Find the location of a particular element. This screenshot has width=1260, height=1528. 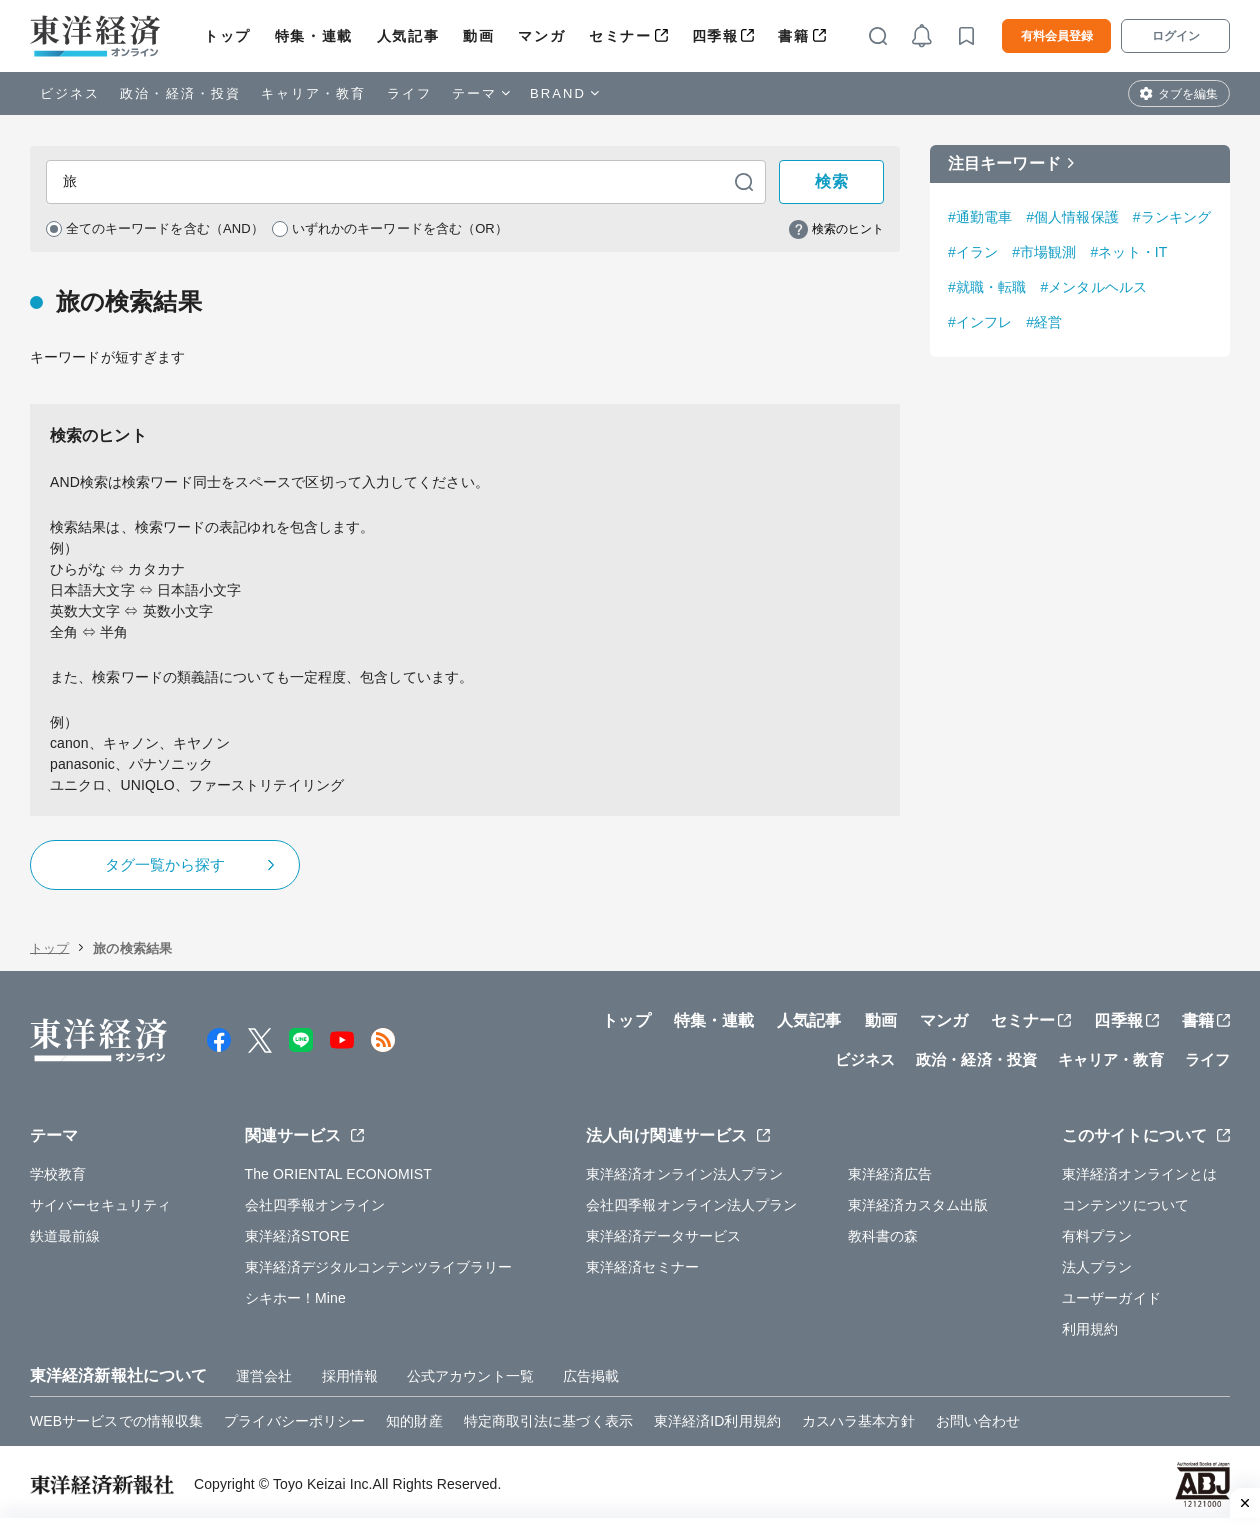

利用規約 is located at coordinates (1090, 1334).